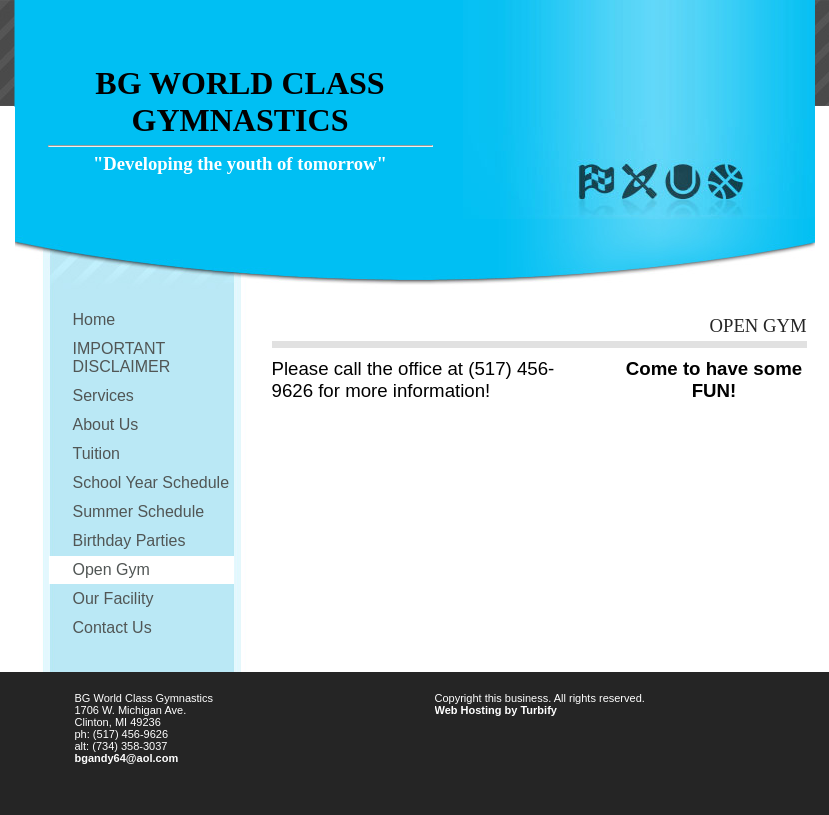 The width and height of the screenshot is (829, 815). I want to click on School Year Schedule, so click(151, 482).